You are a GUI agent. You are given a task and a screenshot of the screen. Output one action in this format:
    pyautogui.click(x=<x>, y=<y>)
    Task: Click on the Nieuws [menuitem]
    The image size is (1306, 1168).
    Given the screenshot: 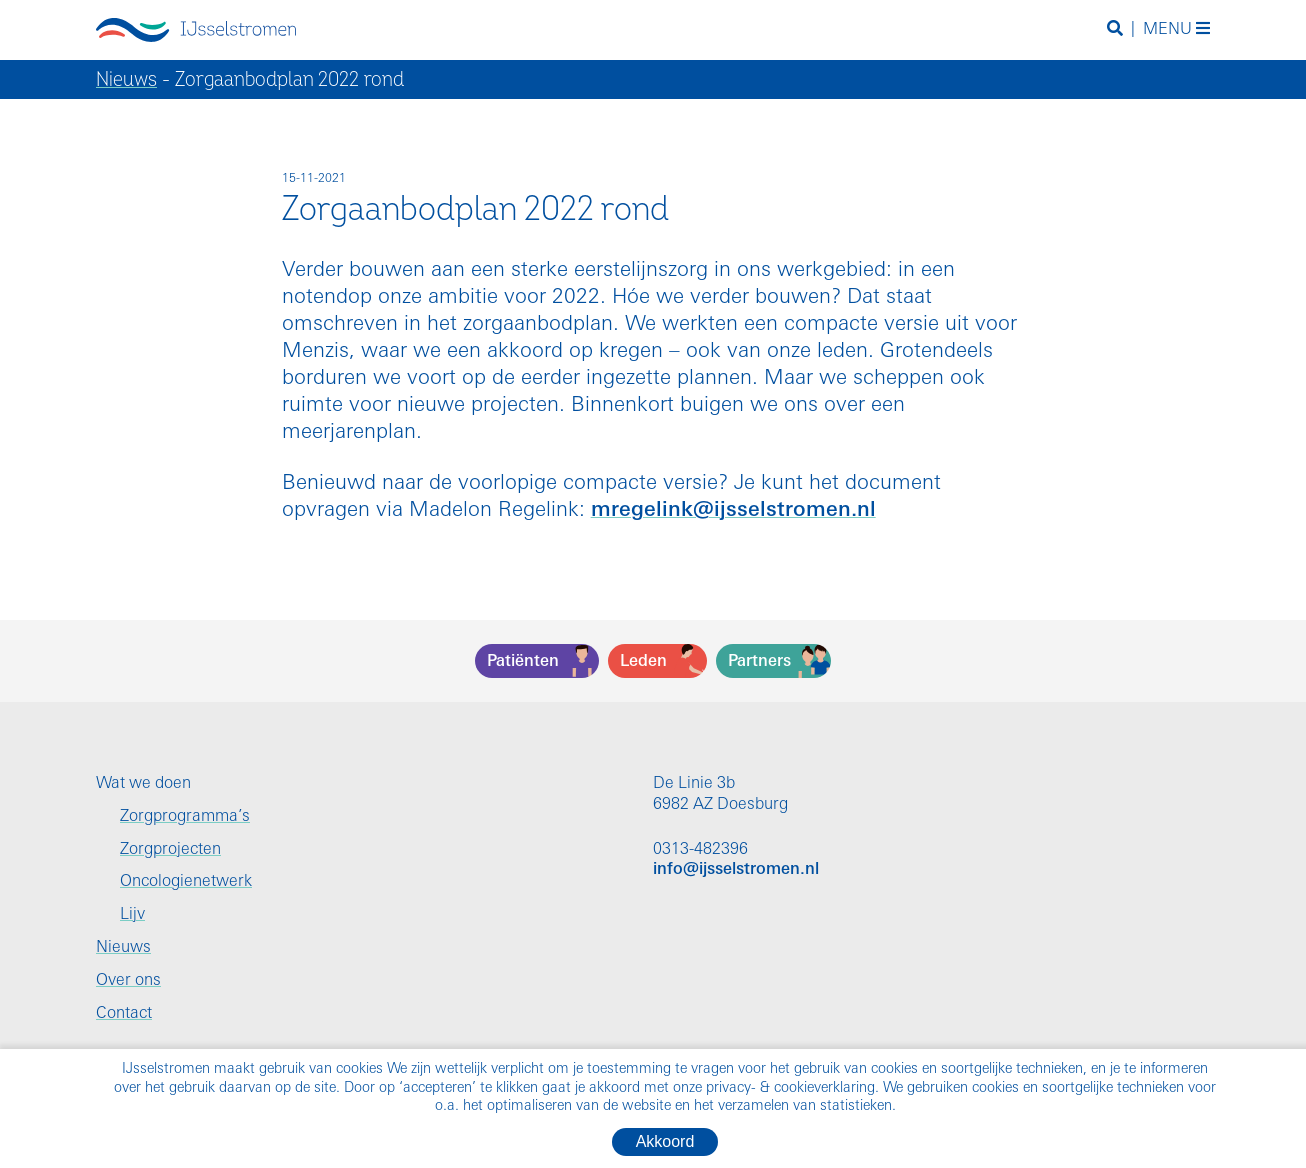 What is the action you would take?
    pyautogui.click(x=123, y=948)
    